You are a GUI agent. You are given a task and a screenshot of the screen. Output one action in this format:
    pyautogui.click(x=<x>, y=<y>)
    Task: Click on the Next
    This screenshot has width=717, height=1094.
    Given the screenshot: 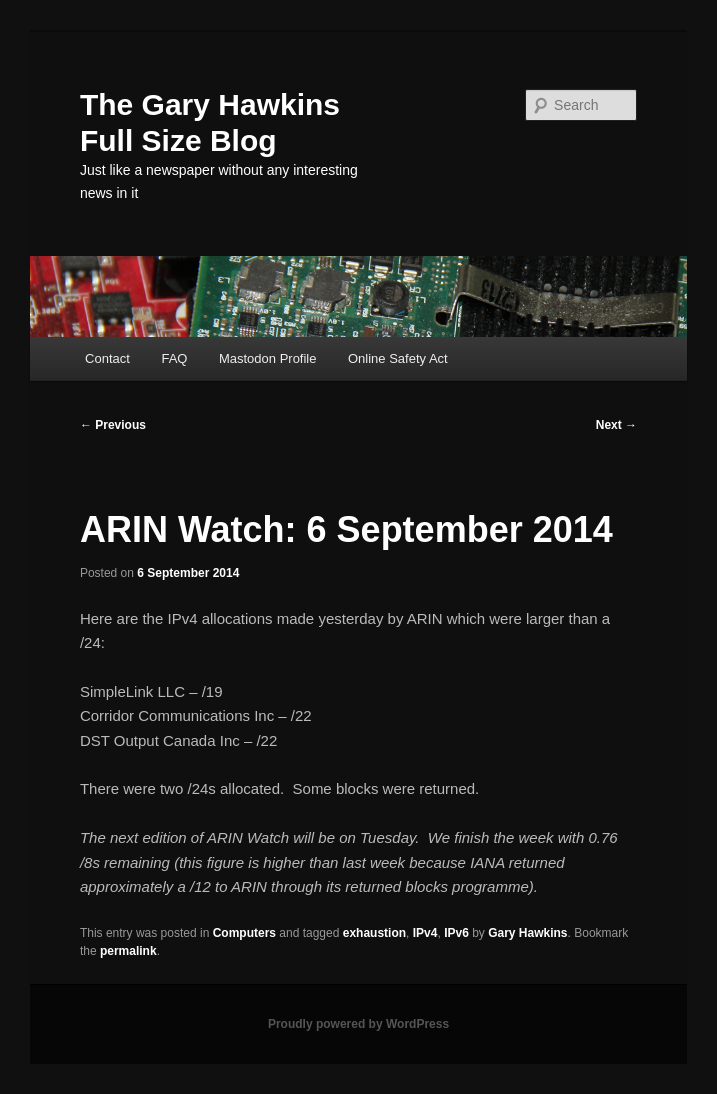 What is the action you would take?
    pyautogui.click(x=616, y=425)
    